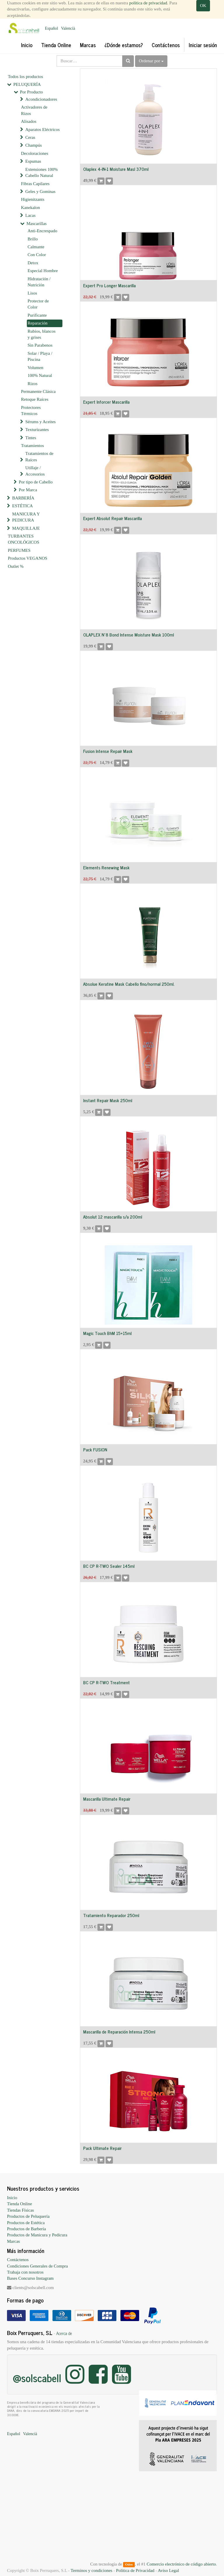 This screenshot has width=224, height=2576. I want to click on política de privacidad, so click(148, 3).